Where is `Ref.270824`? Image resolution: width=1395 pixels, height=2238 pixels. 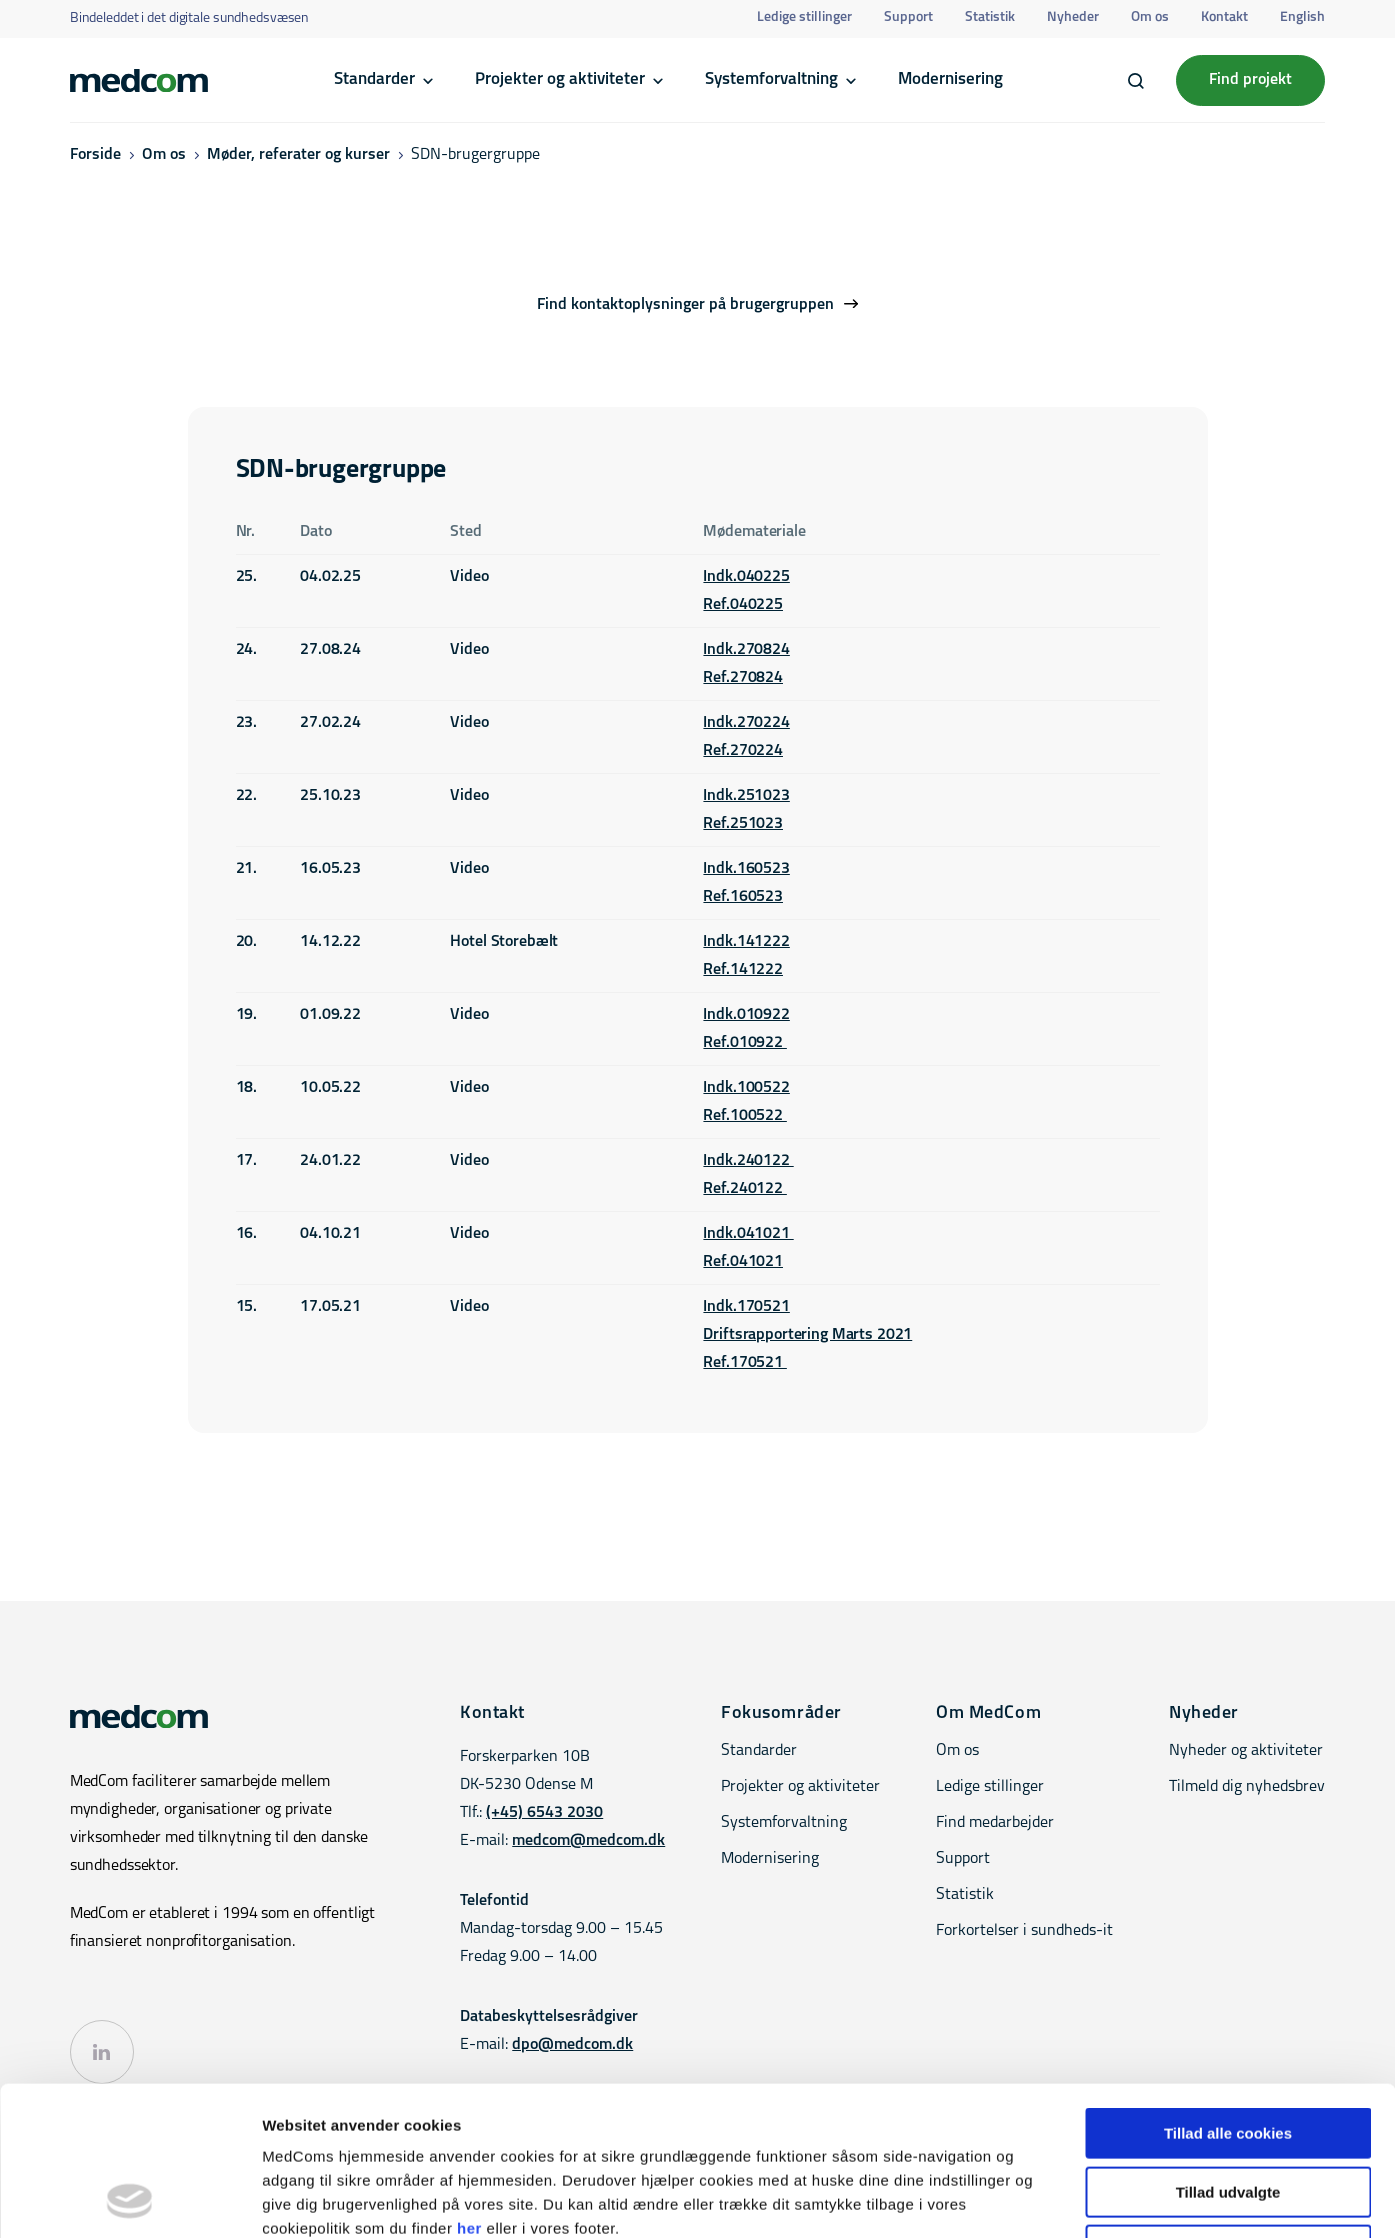
Ref.270824 is located at coordinates (743, 678).